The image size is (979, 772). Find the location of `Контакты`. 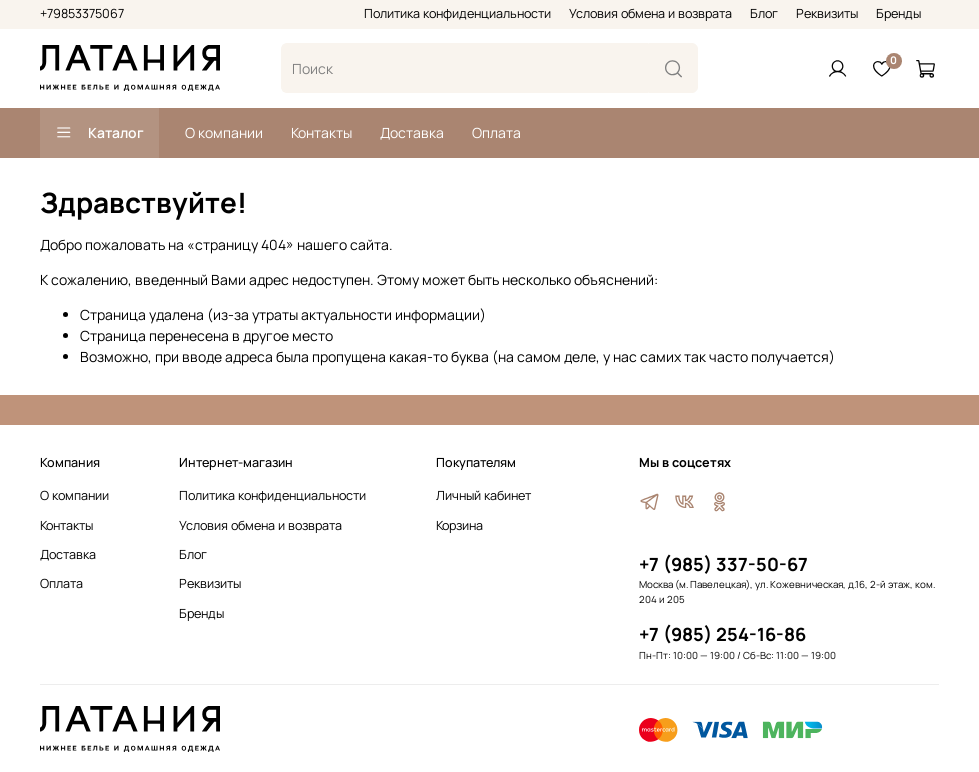

Контакты is located at coordinates (321, 132).